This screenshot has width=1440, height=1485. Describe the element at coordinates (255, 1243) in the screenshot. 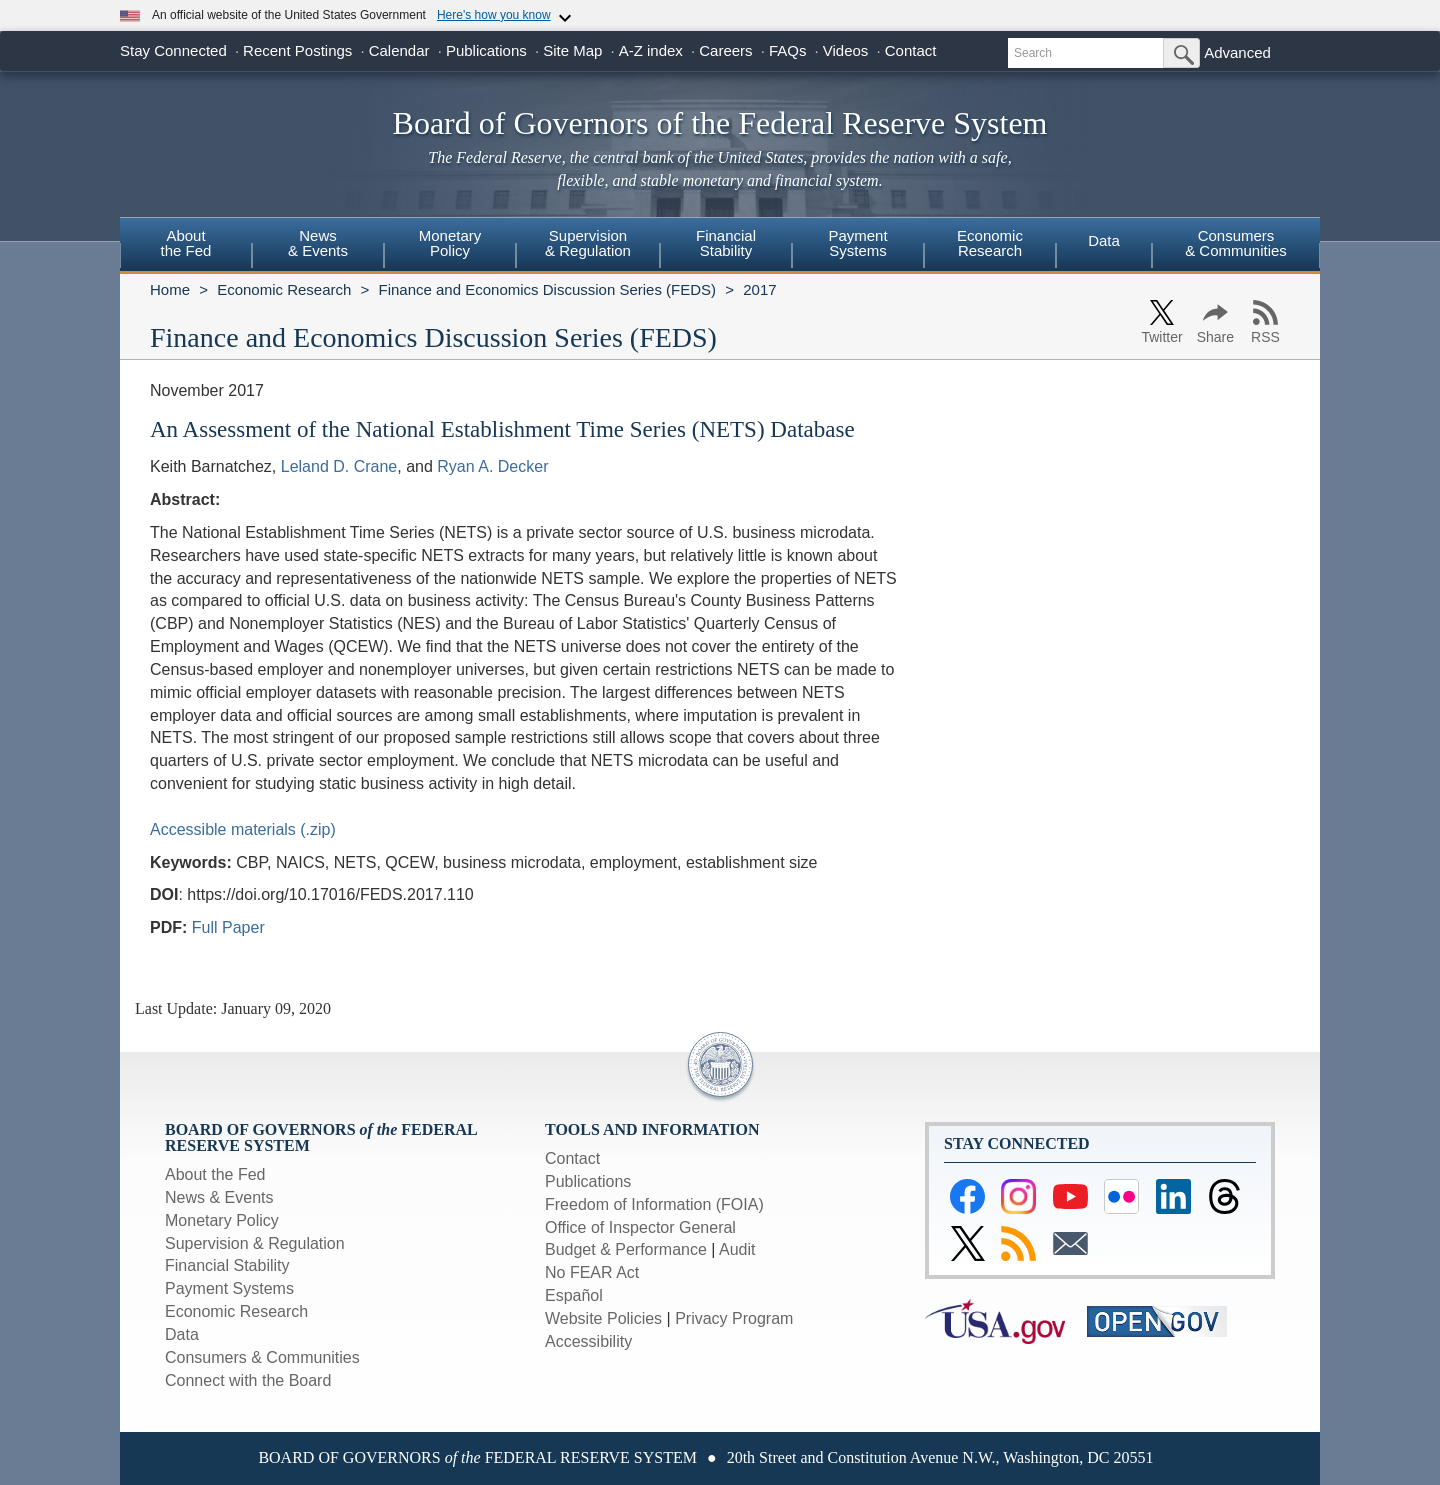

I see `Supervision & Regulation` at that location.